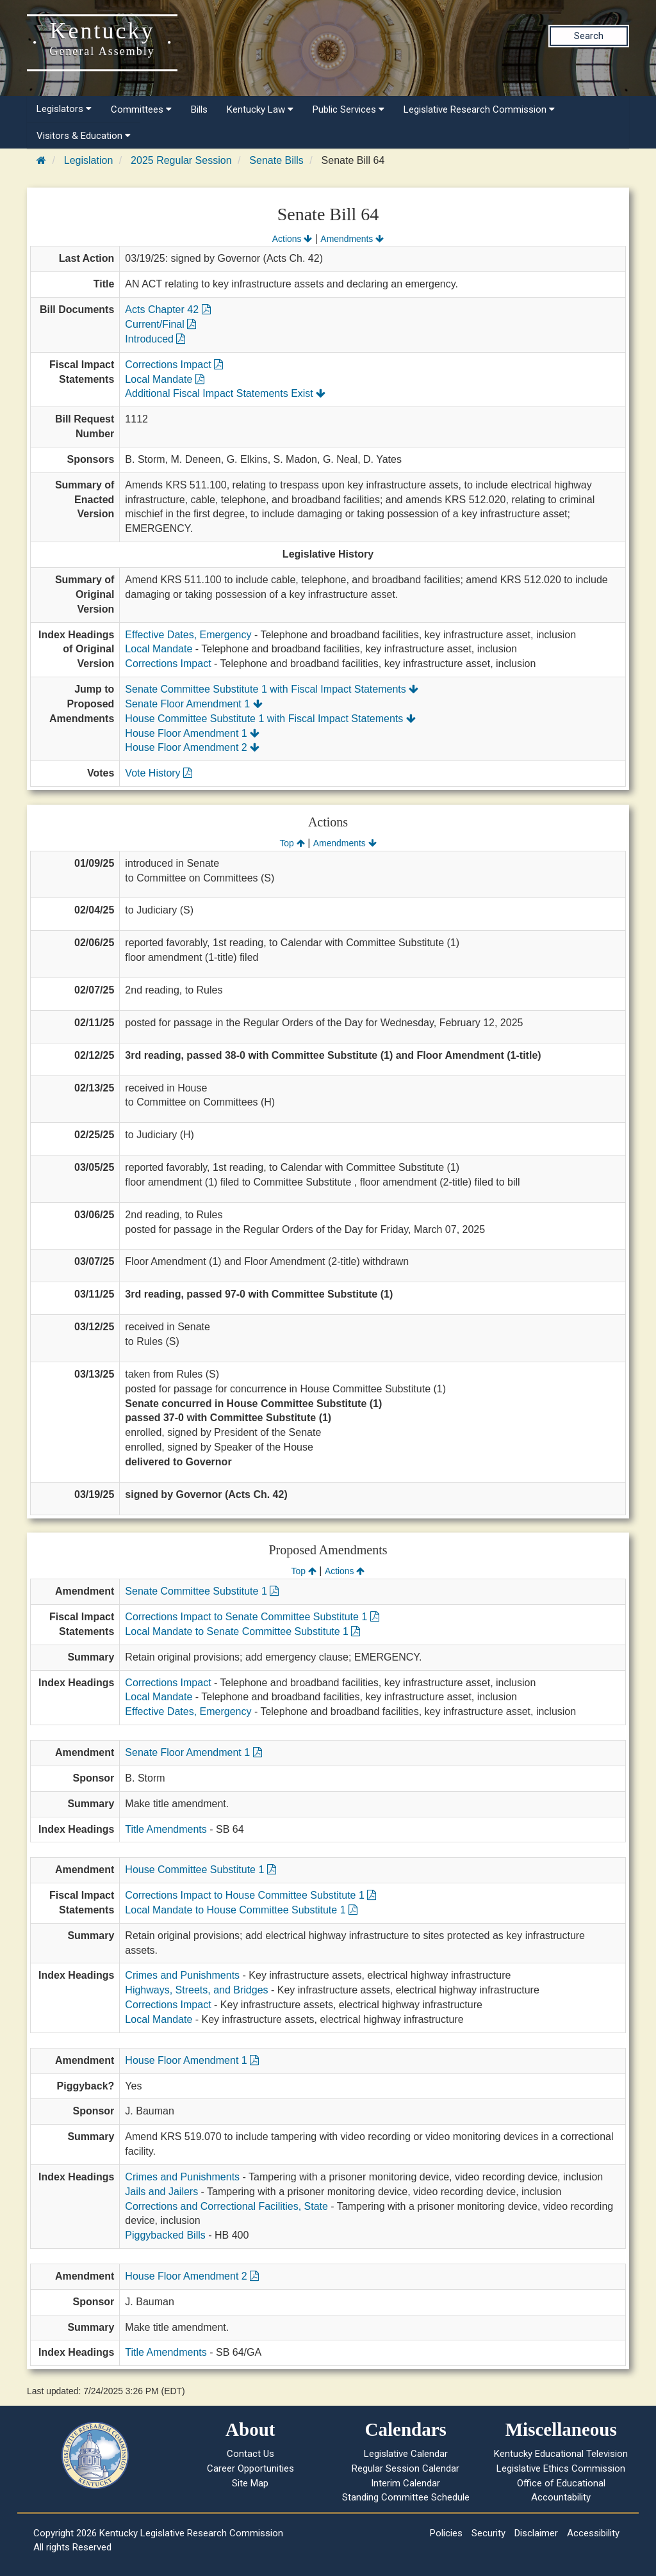 This screenshot has width=656, height=2576. What do you see at coordinates (352, 239) in the screenshot?
I see `Amendments` at bounding box center [352, 239].